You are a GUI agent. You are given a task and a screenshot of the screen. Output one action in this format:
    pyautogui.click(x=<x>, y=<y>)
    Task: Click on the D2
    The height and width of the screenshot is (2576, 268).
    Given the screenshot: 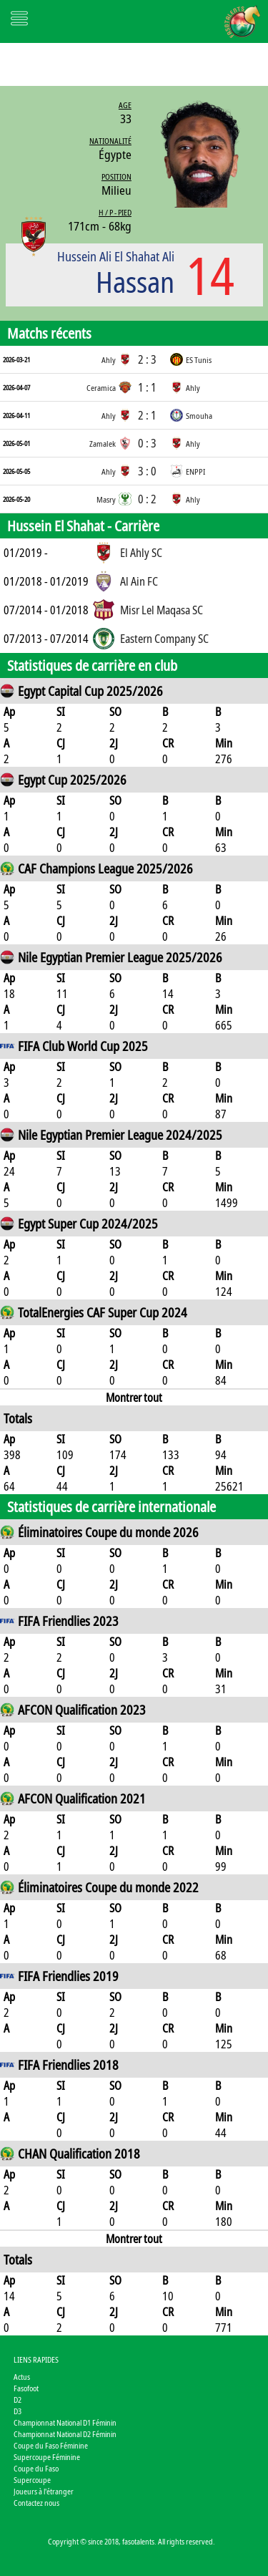 What is the action you would take?
    pyautogui.click(x=17, y=2399)
    